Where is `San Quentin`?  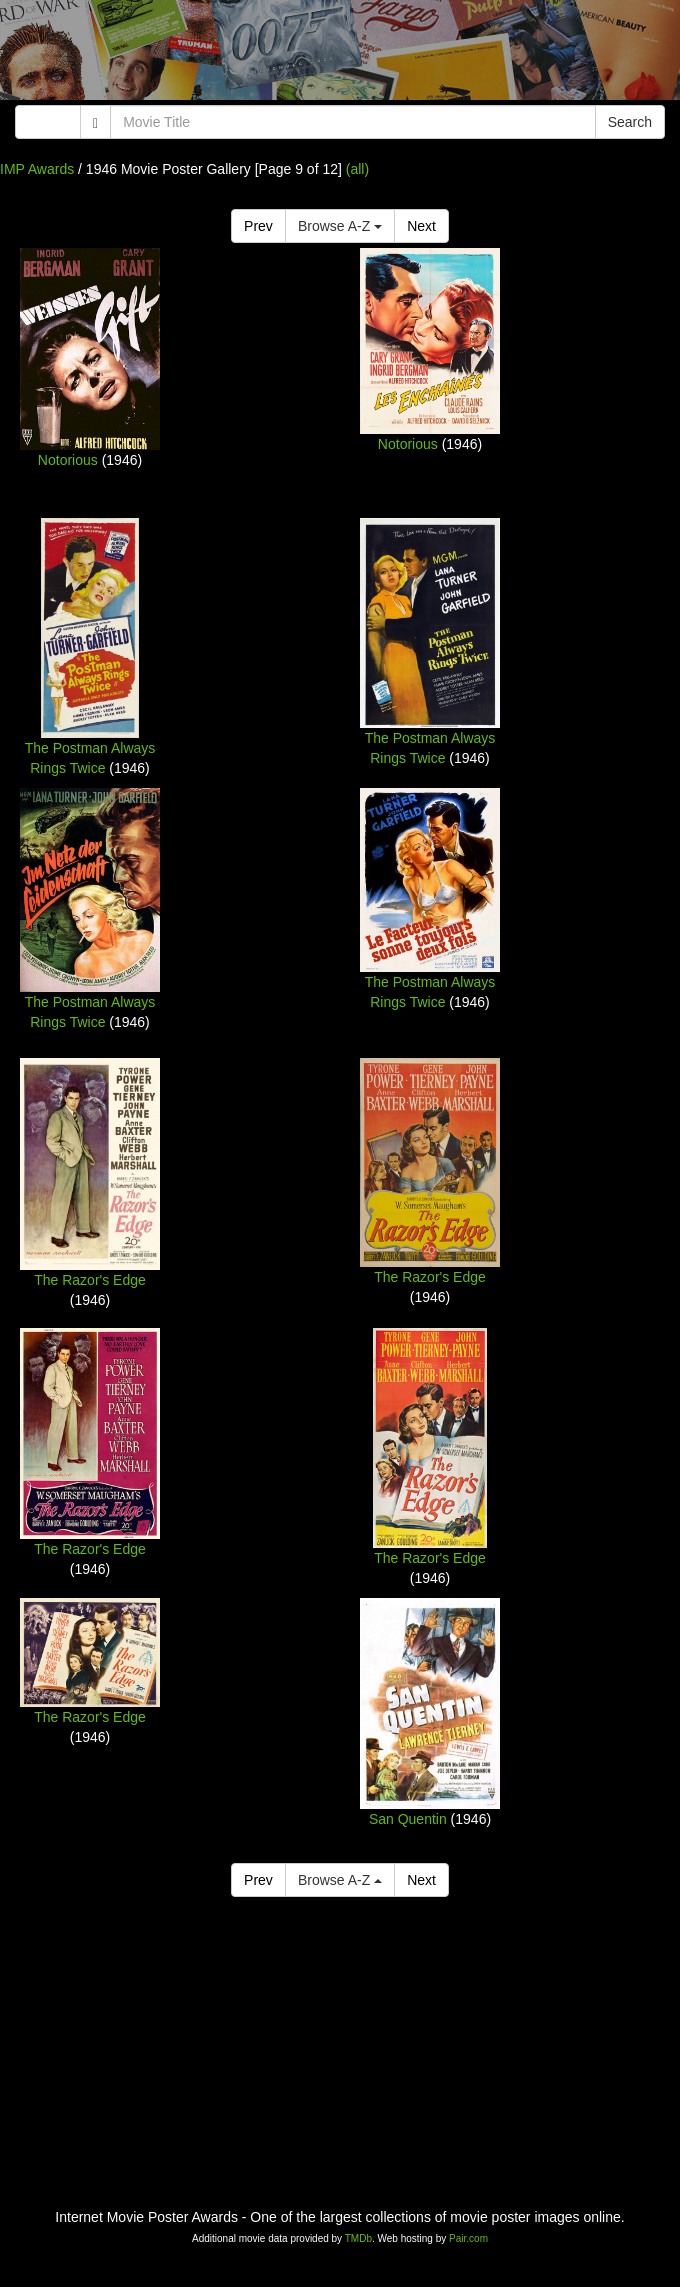
San Quentin is located at coordinates (408, 1819).